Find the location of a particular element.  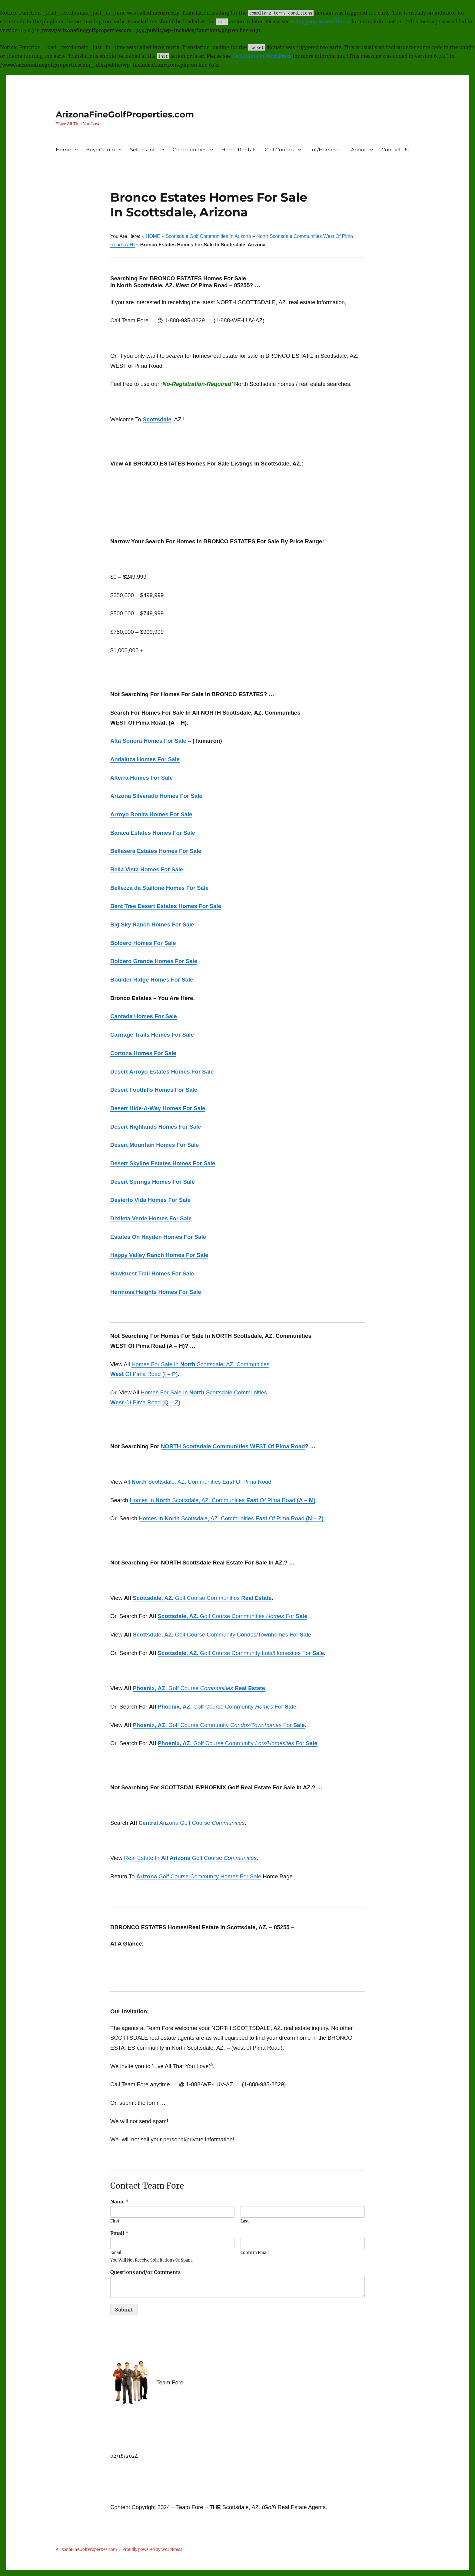

Desert Arroyo Estates Homes For Sale is located at coordinates (162, 1071).